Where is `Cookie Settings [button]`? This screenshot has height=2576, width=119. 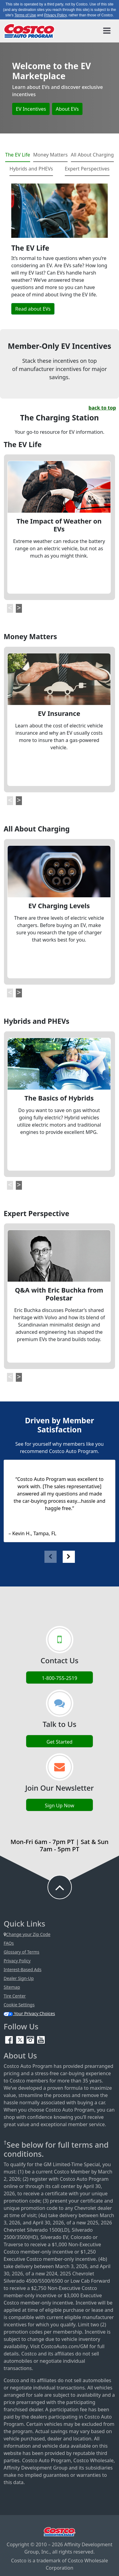 Cookie Settings [button] is located at coordinates (19, 2005).